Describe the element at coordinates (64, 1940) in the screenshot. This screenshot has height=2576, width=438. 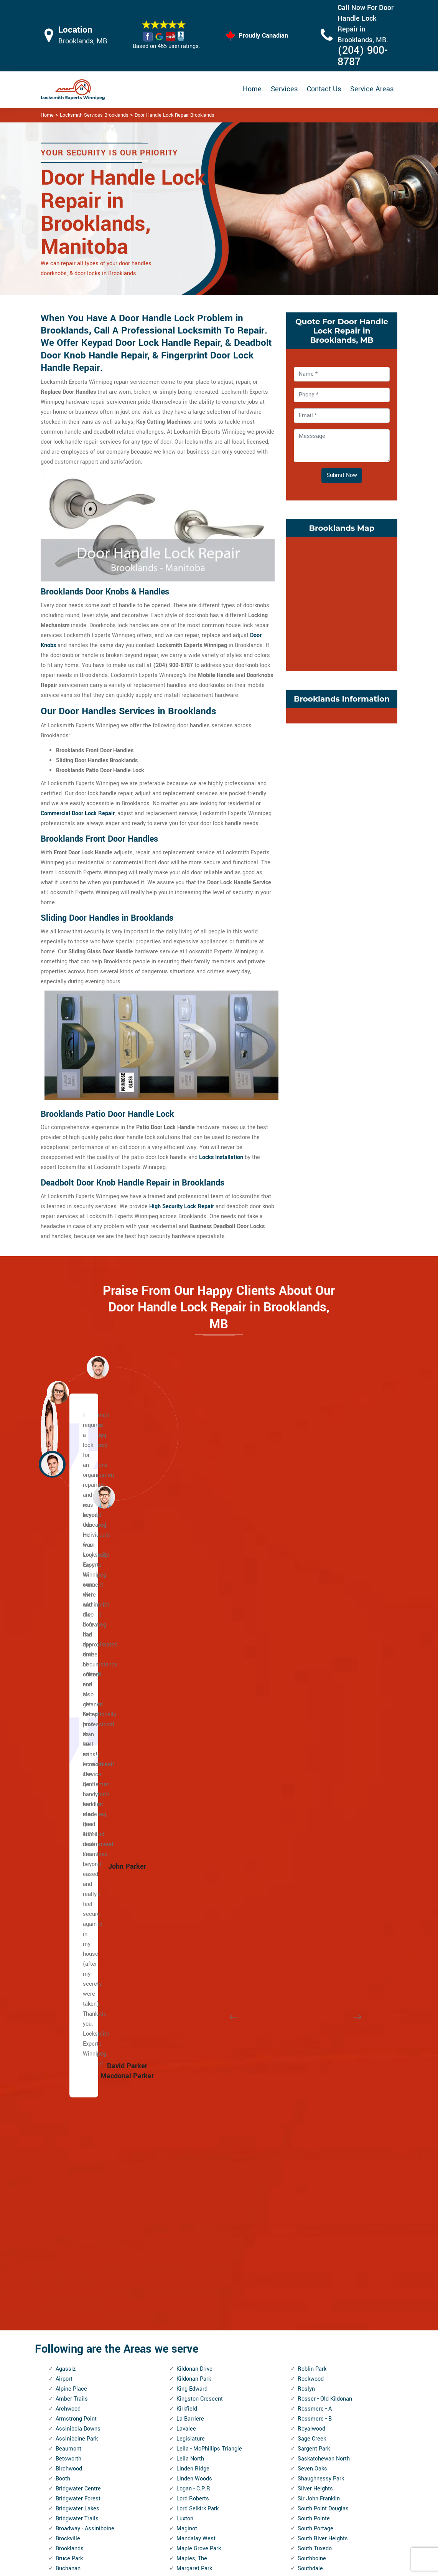
I see `Colony` at that location.